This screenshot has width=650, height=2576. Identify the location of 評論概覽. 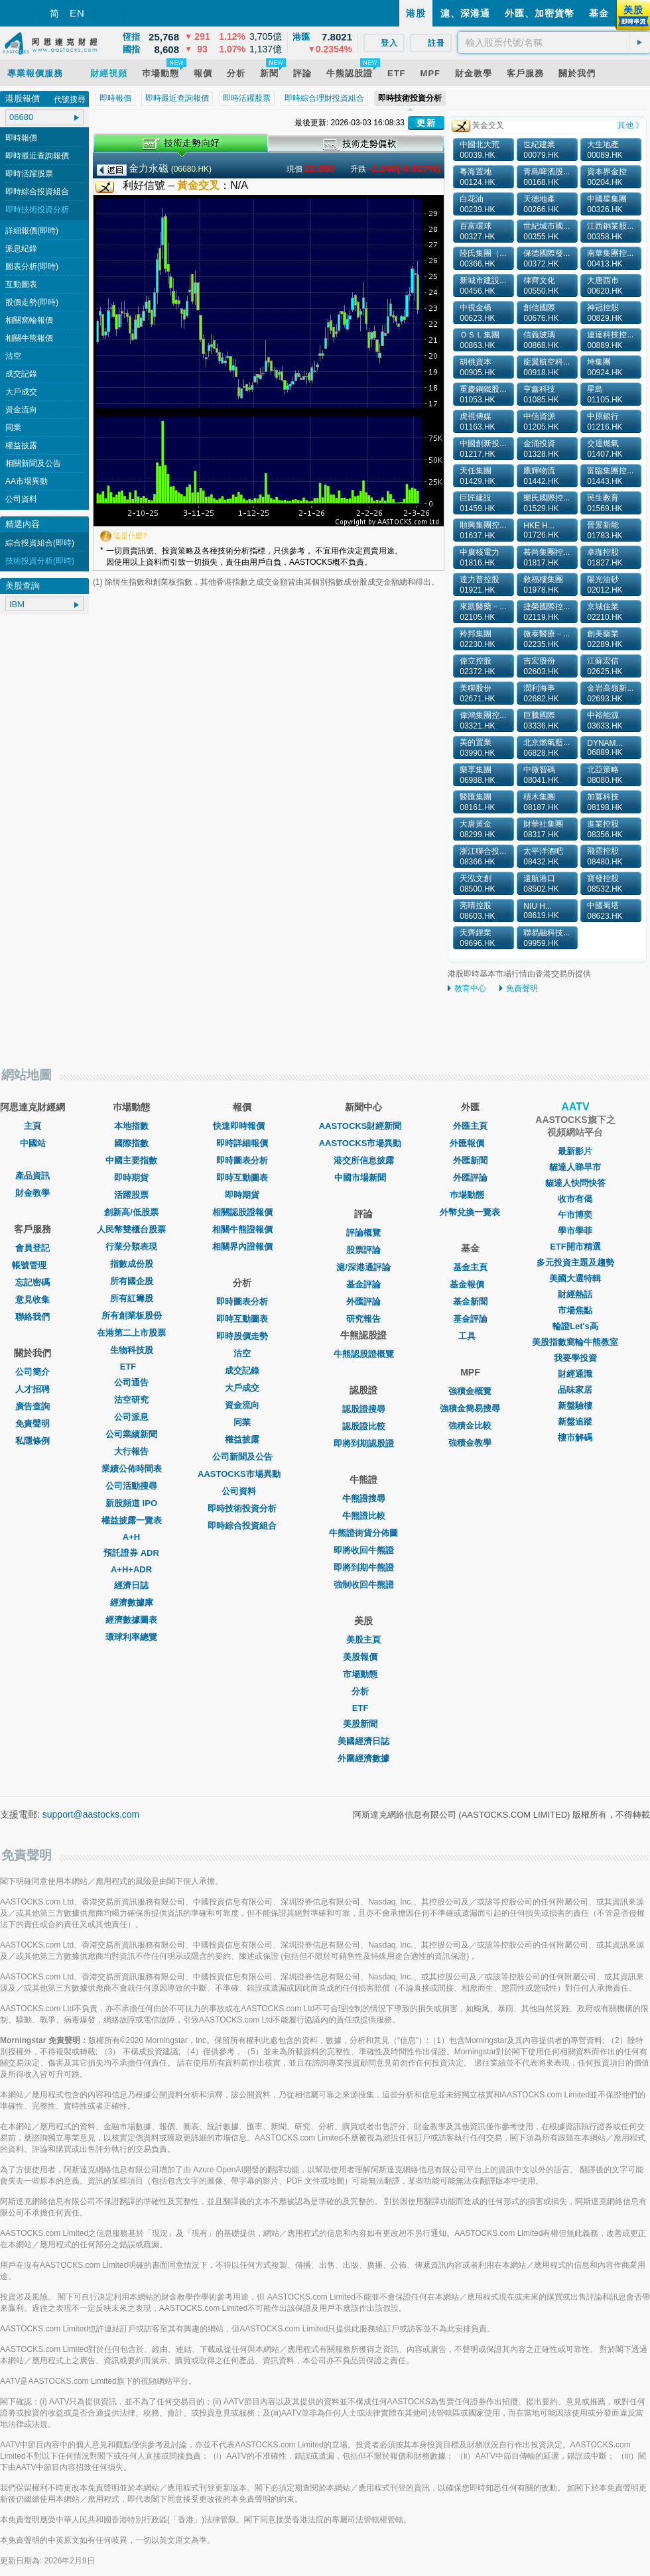
(363, 1233).